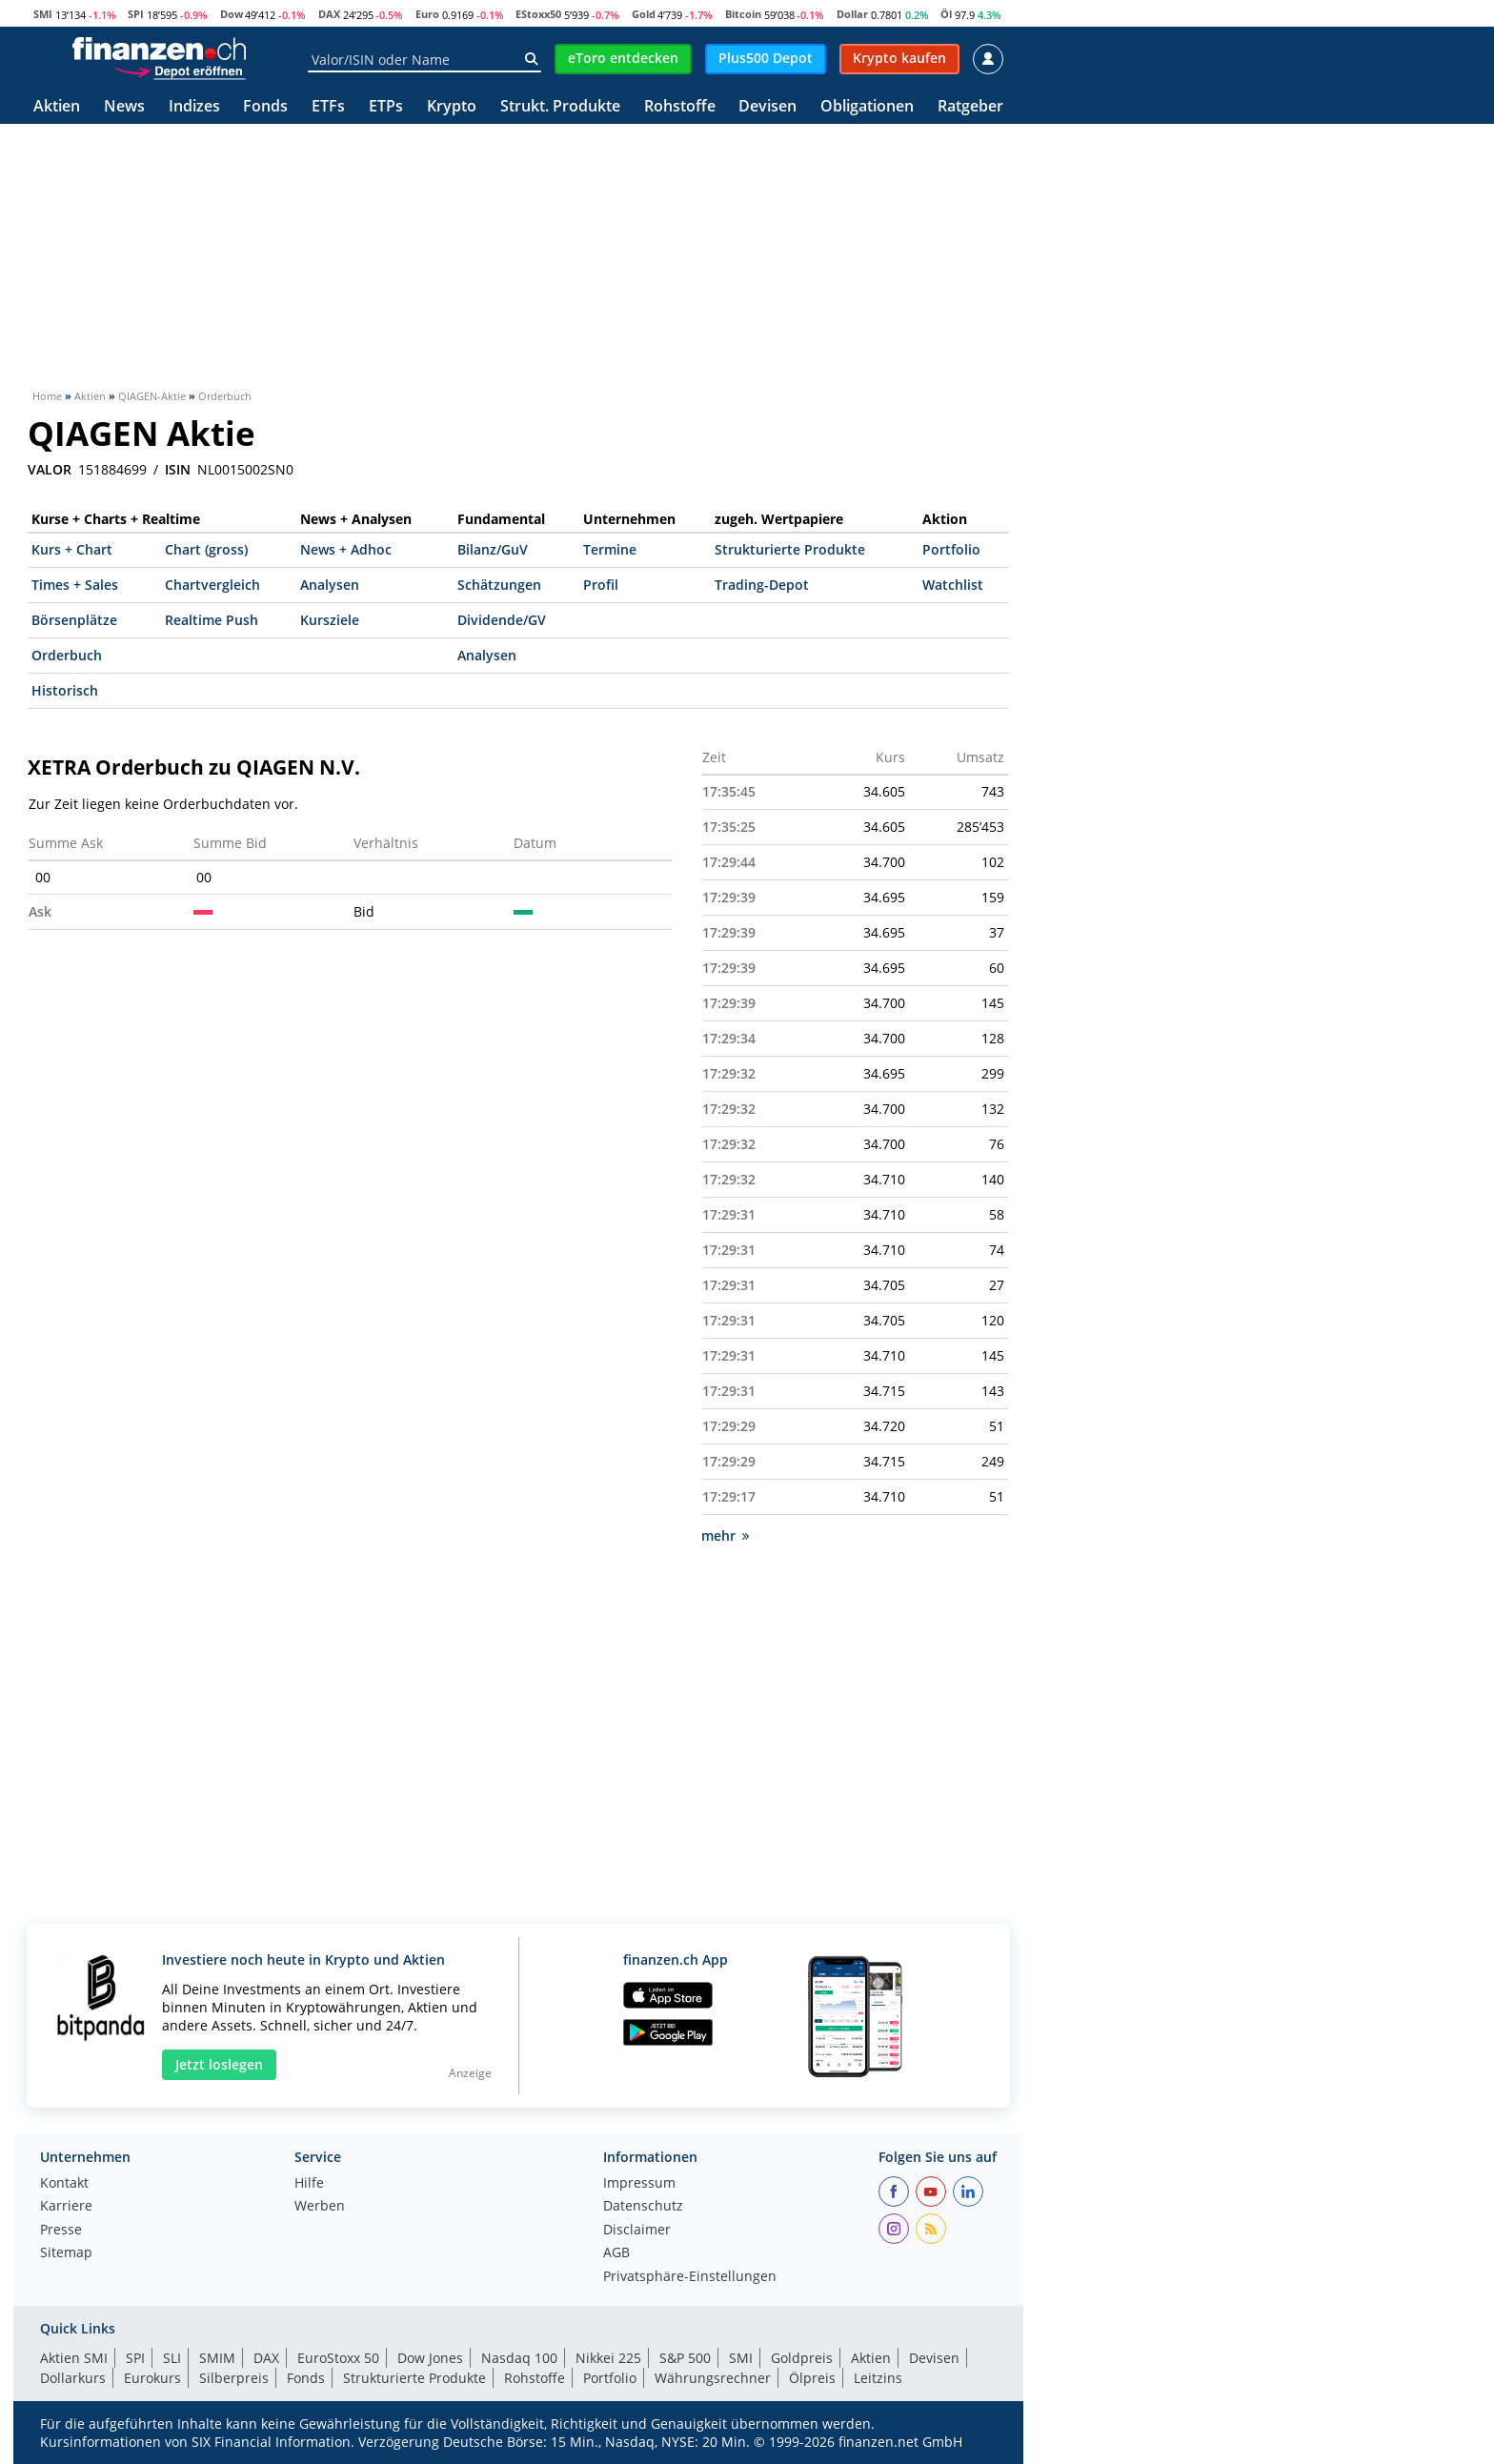 This screenshot has height=2464, width=1494. I want to click on Profil, so click(600, 585).